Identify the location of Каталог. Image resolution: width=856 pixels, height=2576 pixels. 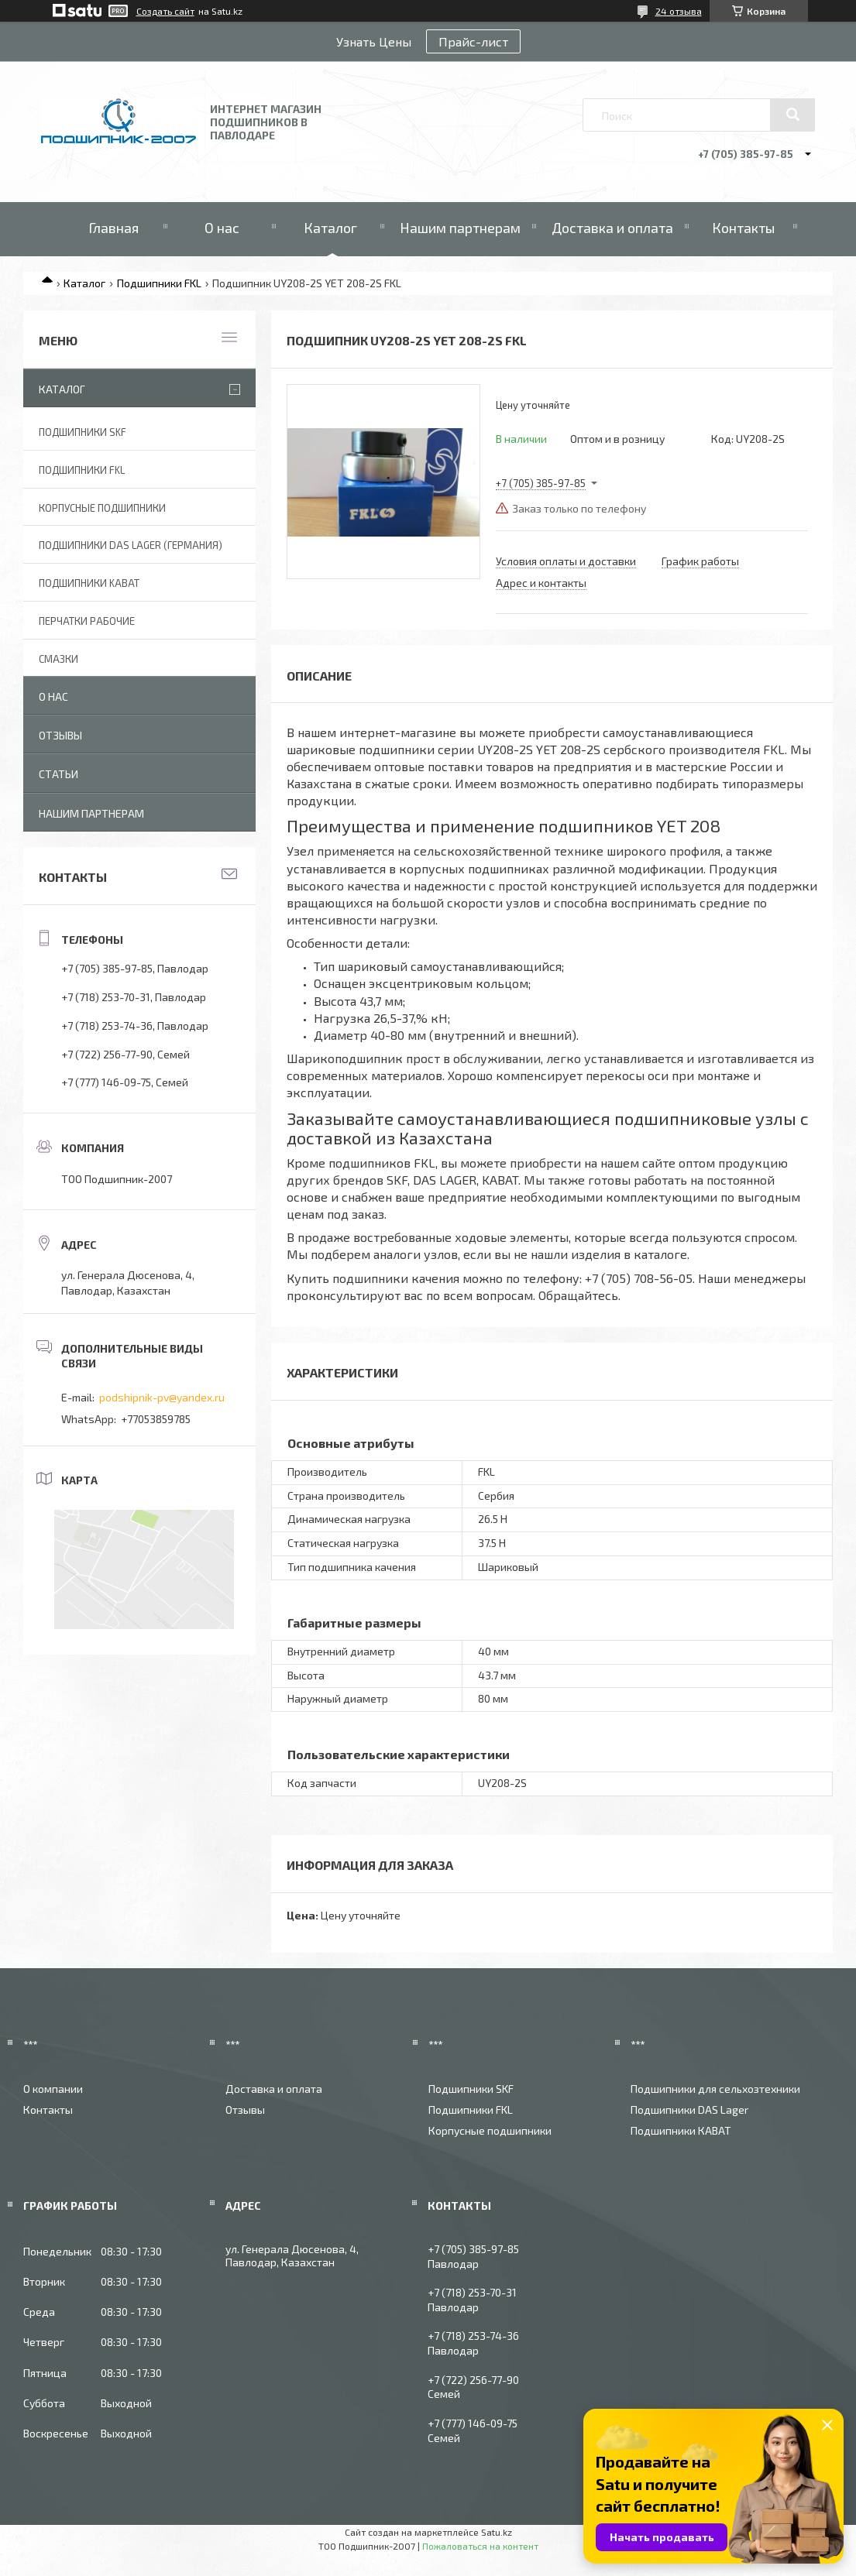
(330, 227).